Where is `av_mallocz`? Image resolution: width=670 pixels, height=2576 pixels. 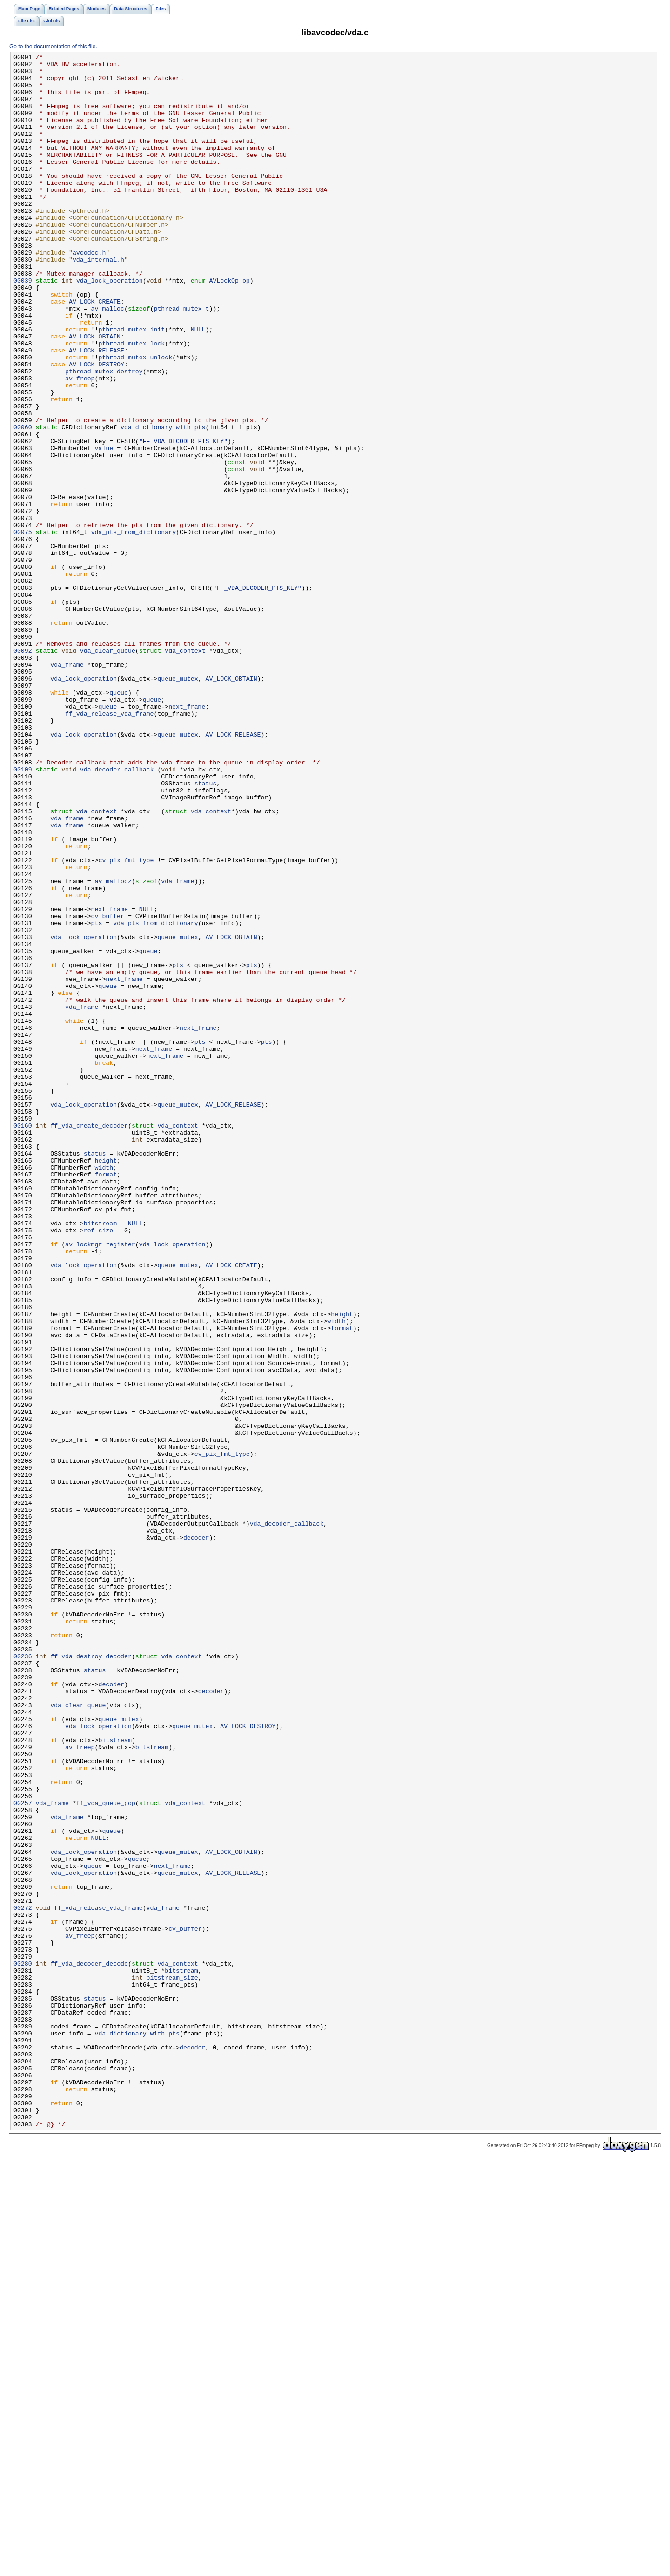
av_mallocz is located at coordinates (113, 1047).